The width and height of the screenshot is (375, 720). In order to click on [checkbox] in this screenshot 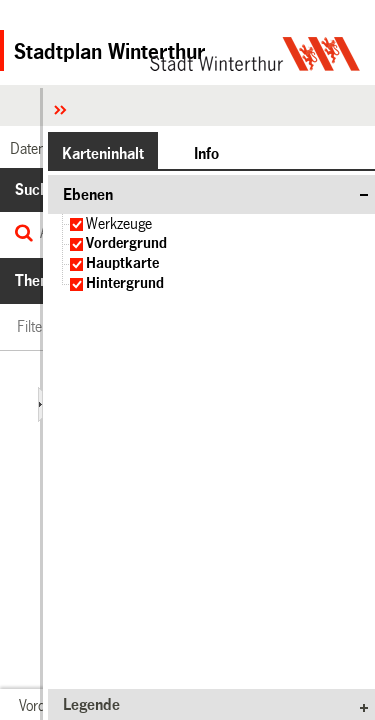, I will do `click(76, 224)`.